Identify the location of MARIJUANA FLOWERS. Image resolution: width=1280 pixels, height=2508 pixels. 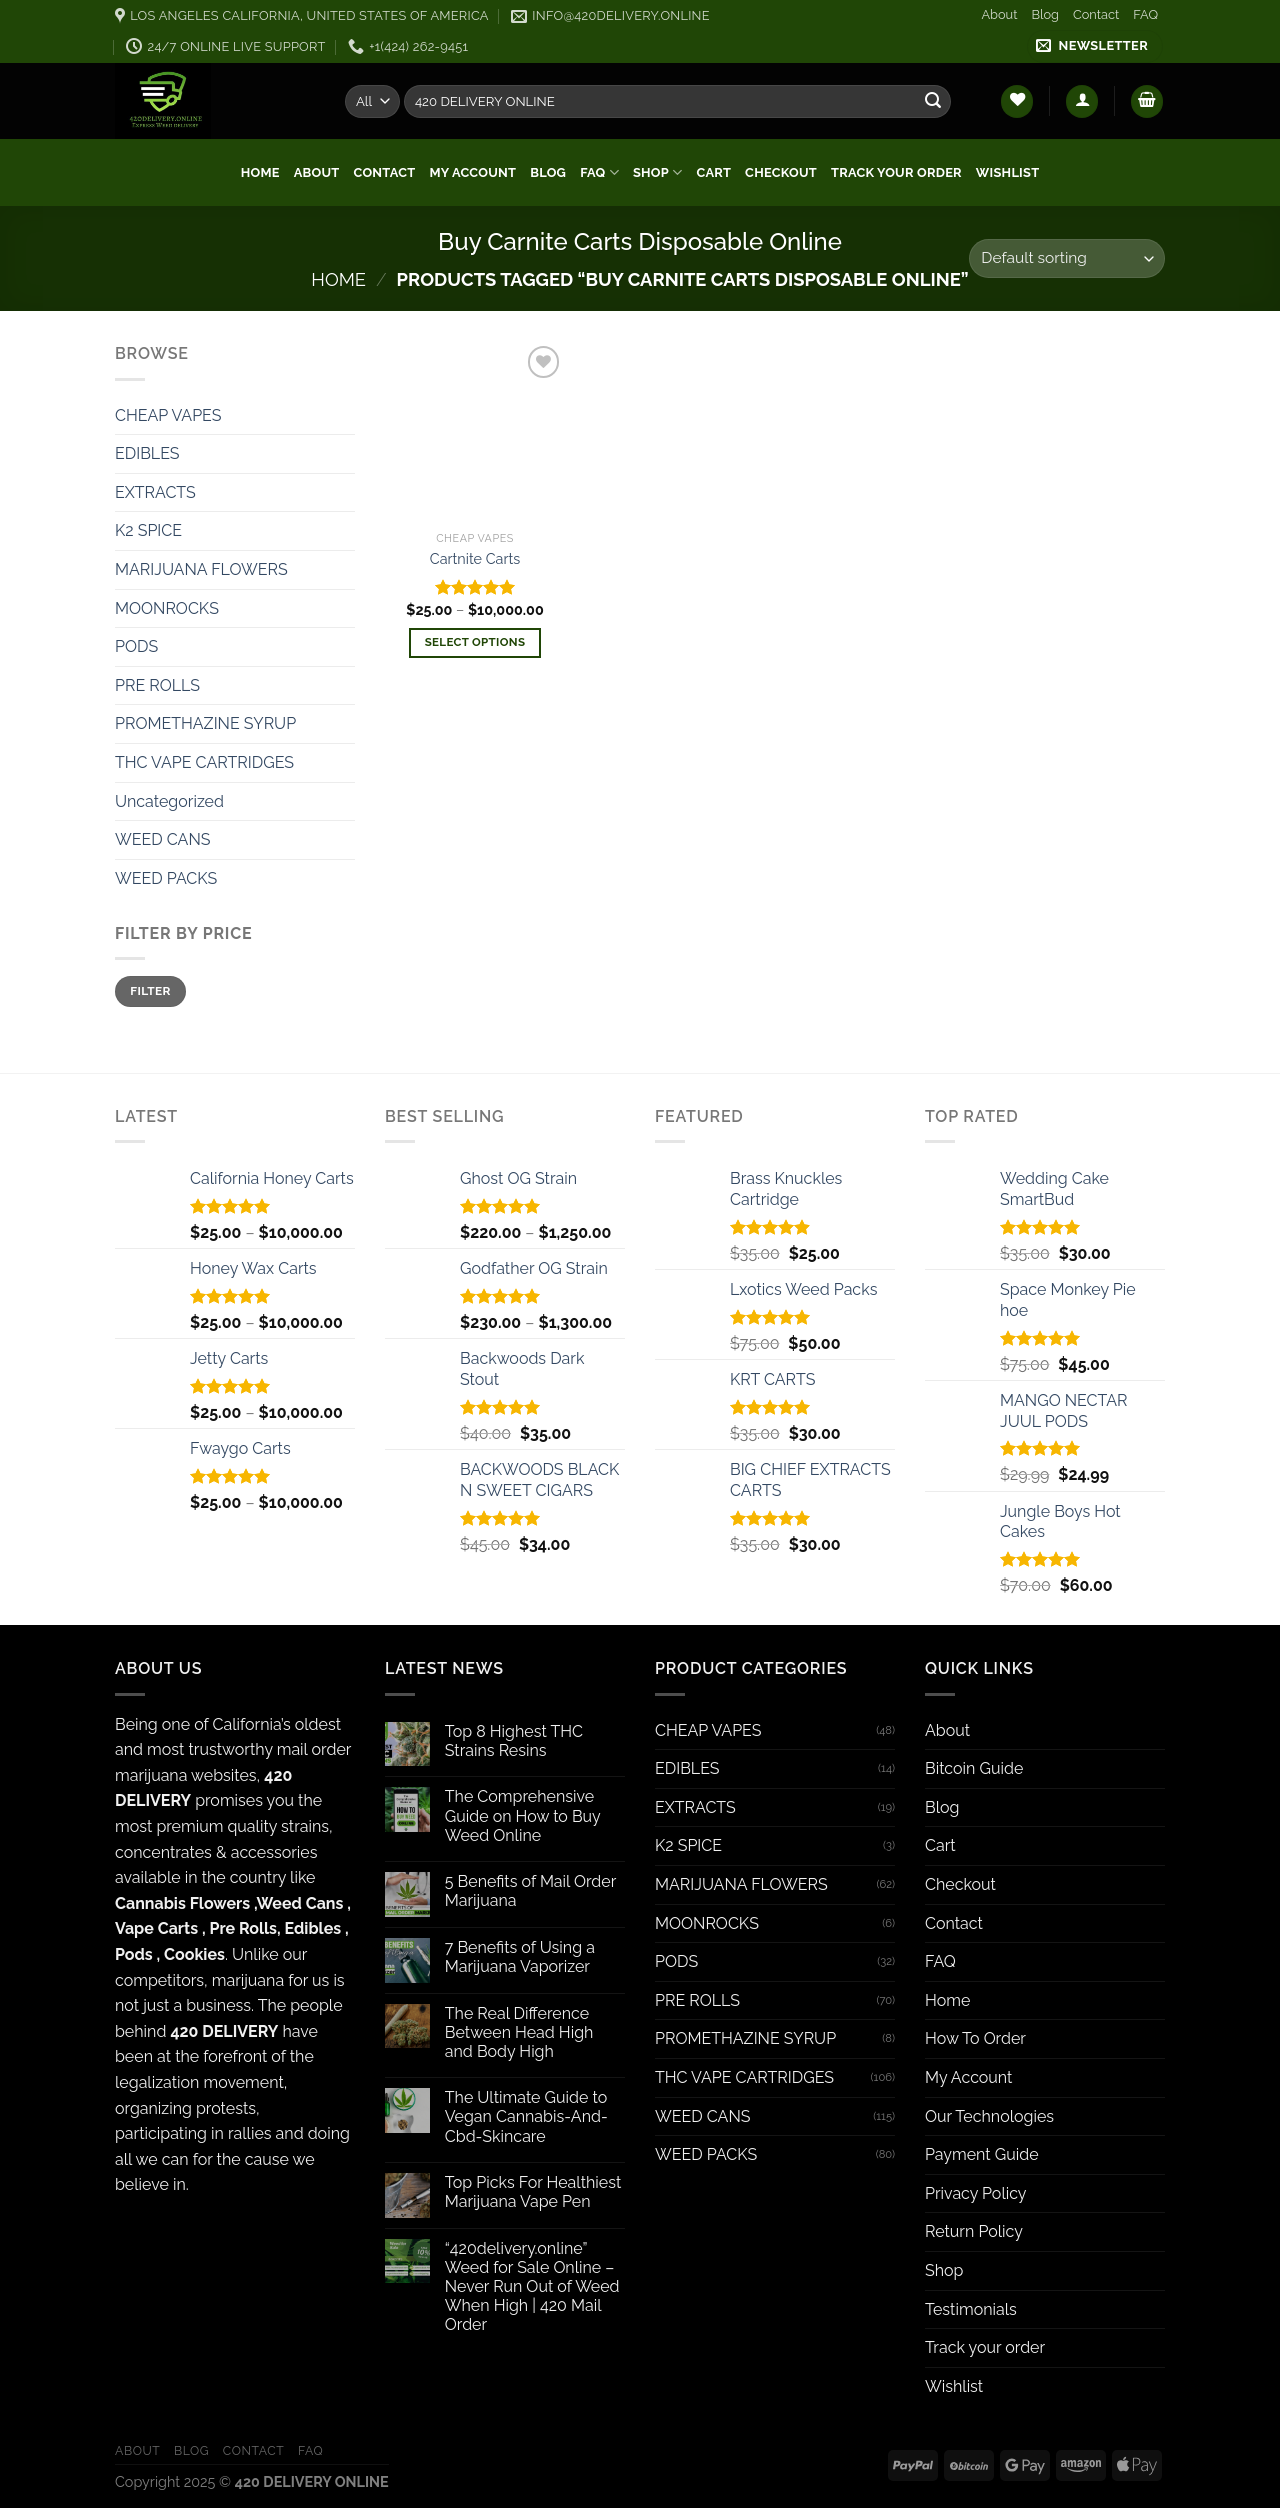
(201, 569).